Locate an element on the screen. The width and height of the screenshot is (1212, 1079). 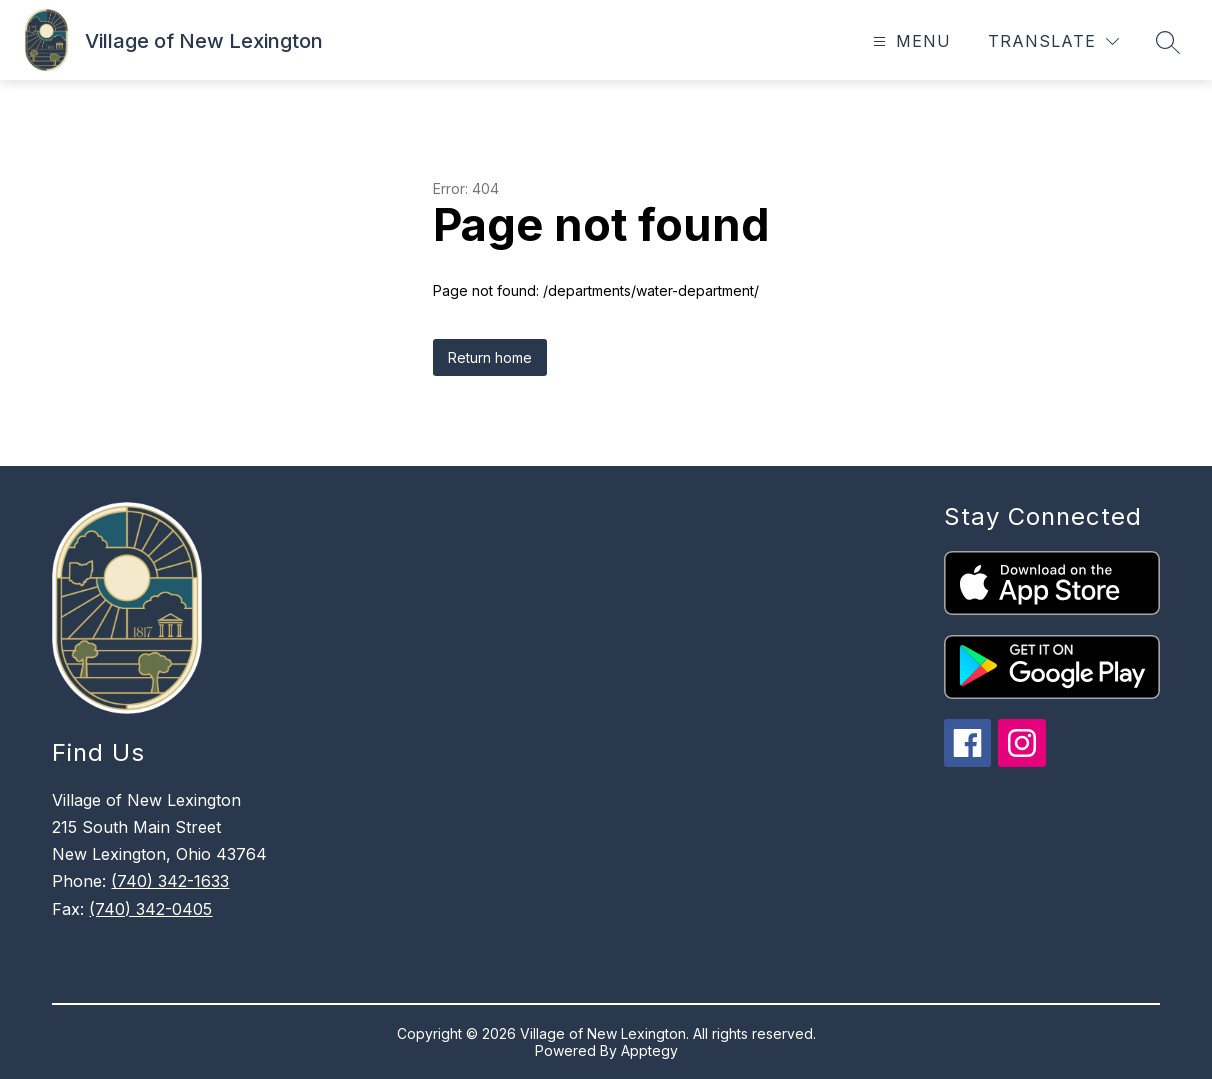
[Open menu] is located at coordinates (909, 41).